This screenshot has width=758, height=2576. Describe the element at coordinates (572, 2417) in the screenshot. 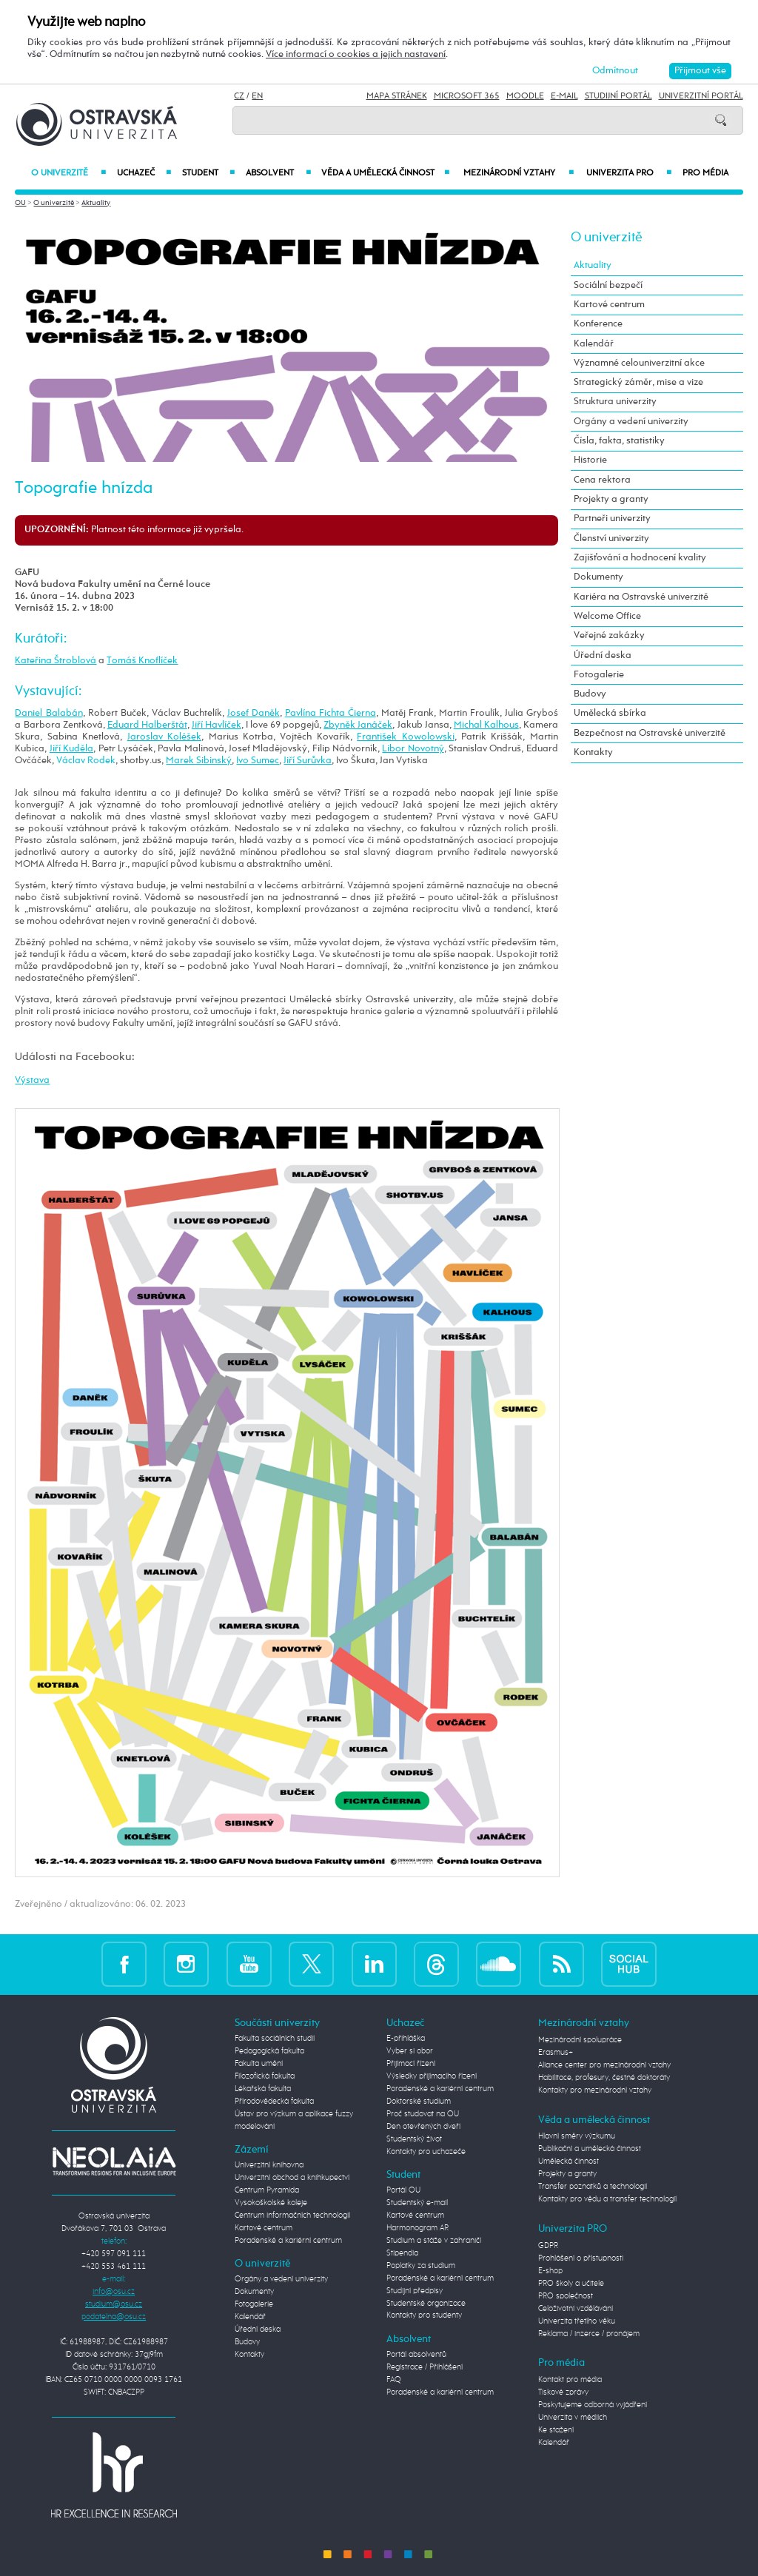

I see `Univerzita v médiích` at that location.